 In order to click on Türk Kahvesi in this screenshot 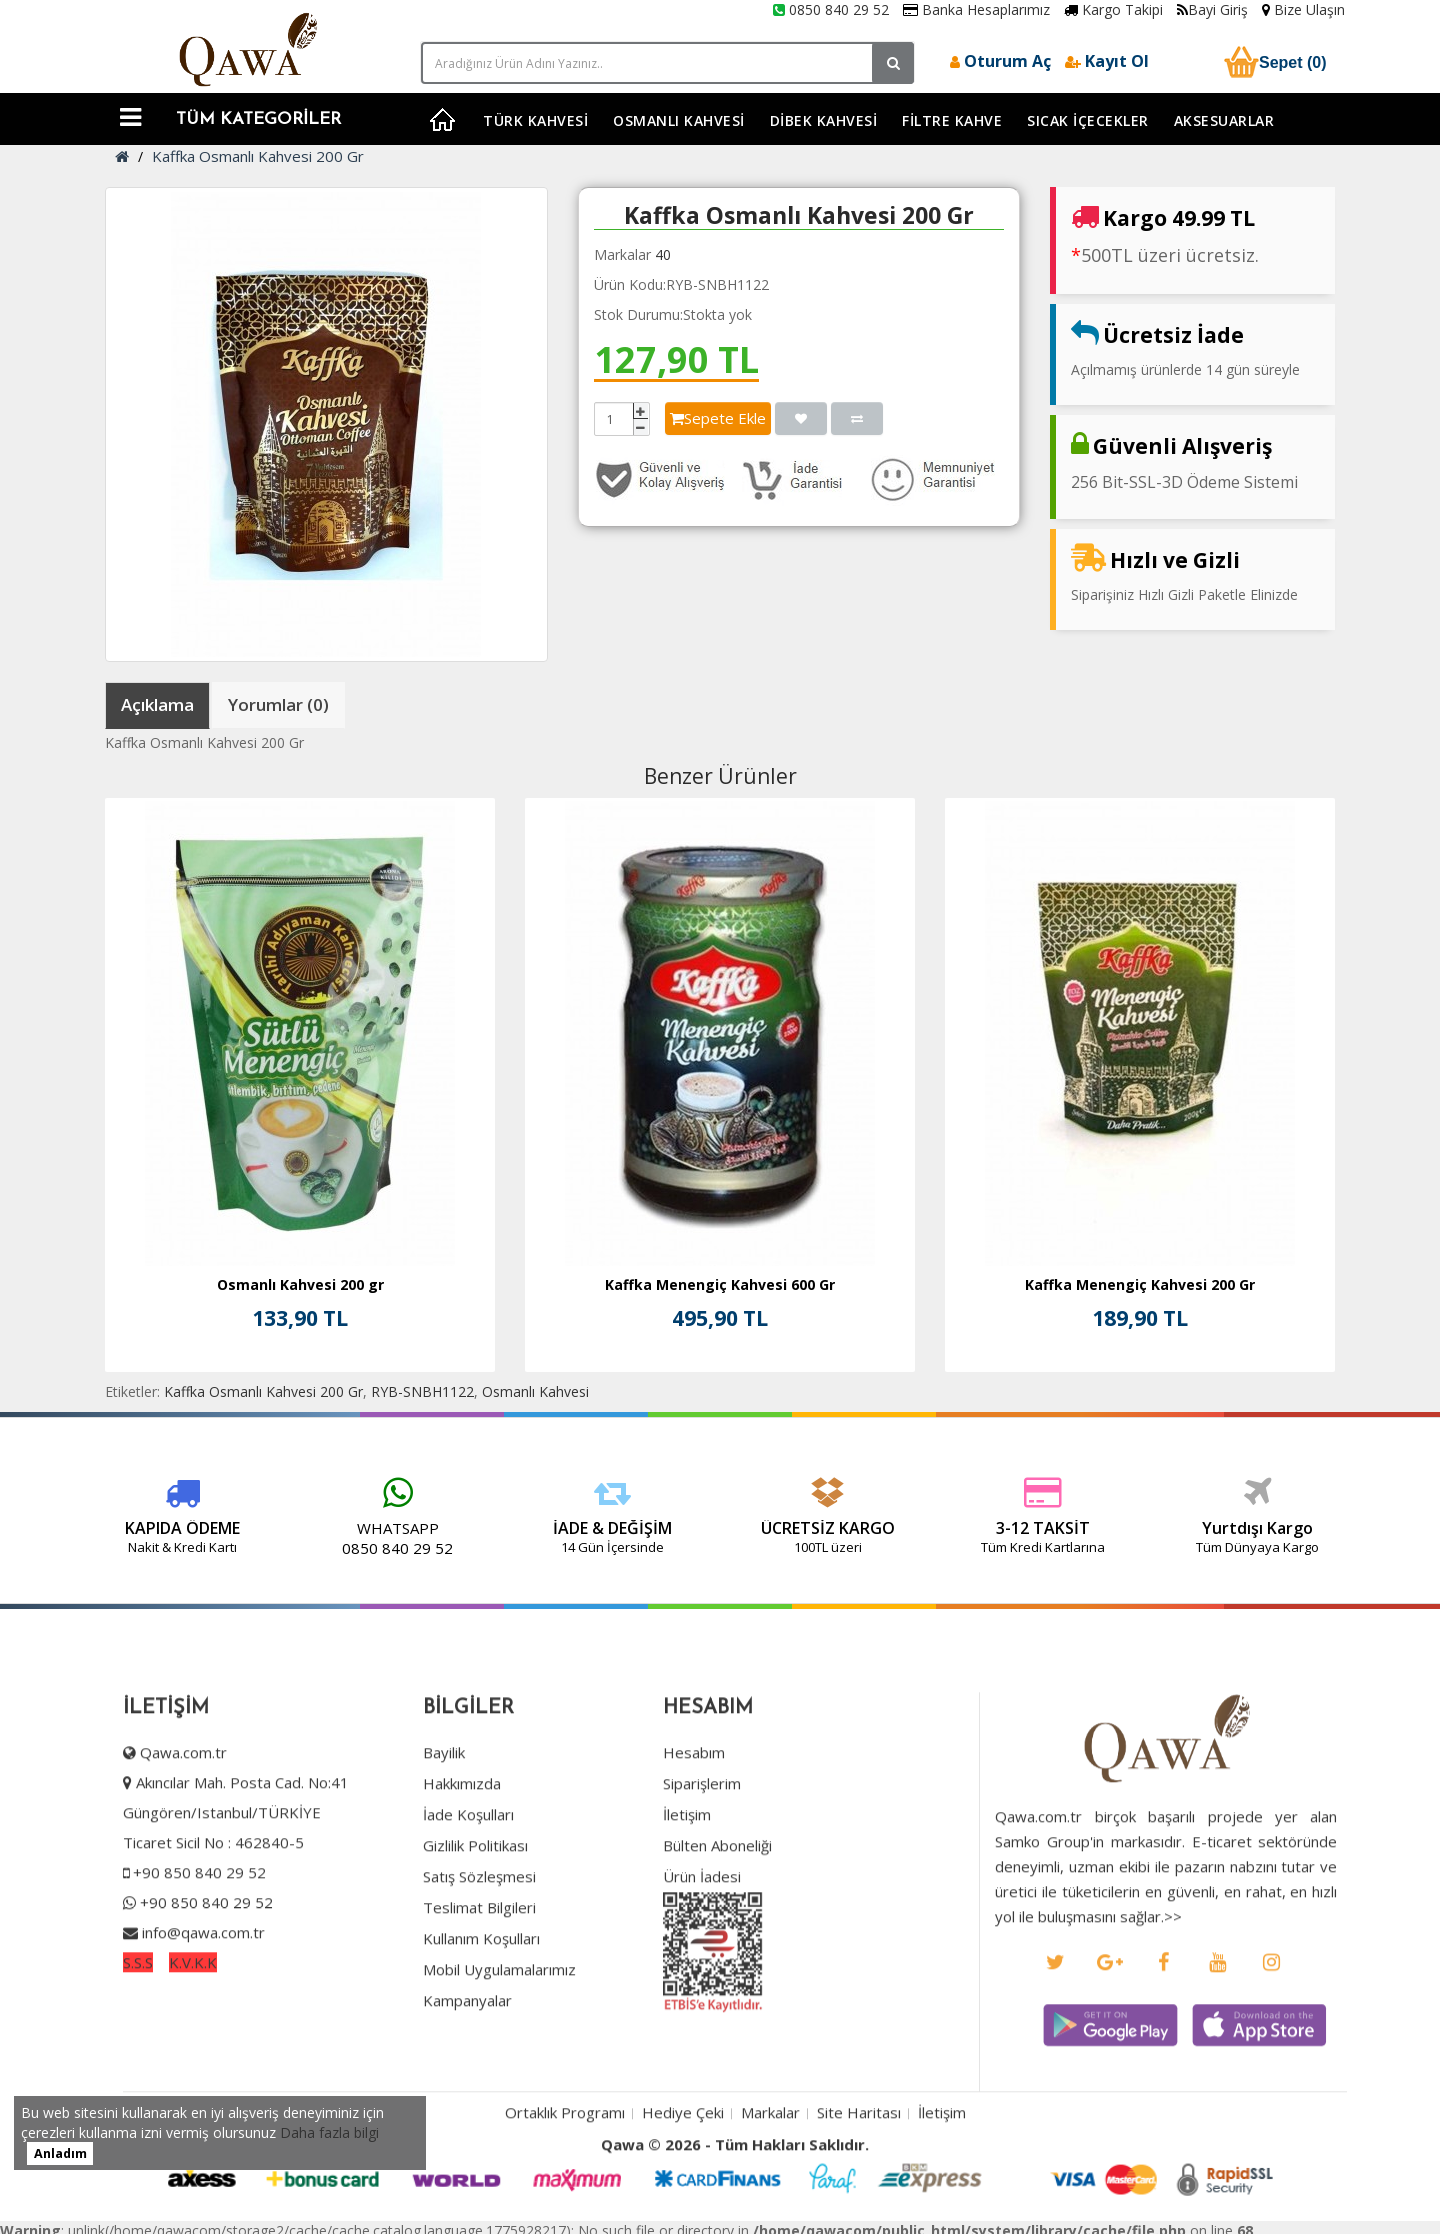, I will do `click(535, 120)`.